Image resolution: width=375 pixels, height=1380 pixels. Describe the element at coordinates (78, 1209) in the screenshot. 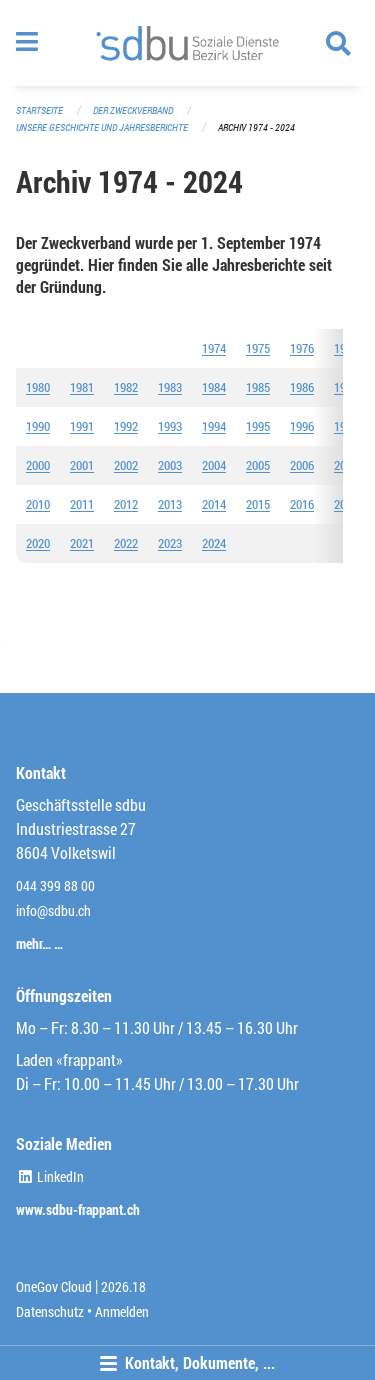

I see `www.sdbu-frappant.ch` at that location.